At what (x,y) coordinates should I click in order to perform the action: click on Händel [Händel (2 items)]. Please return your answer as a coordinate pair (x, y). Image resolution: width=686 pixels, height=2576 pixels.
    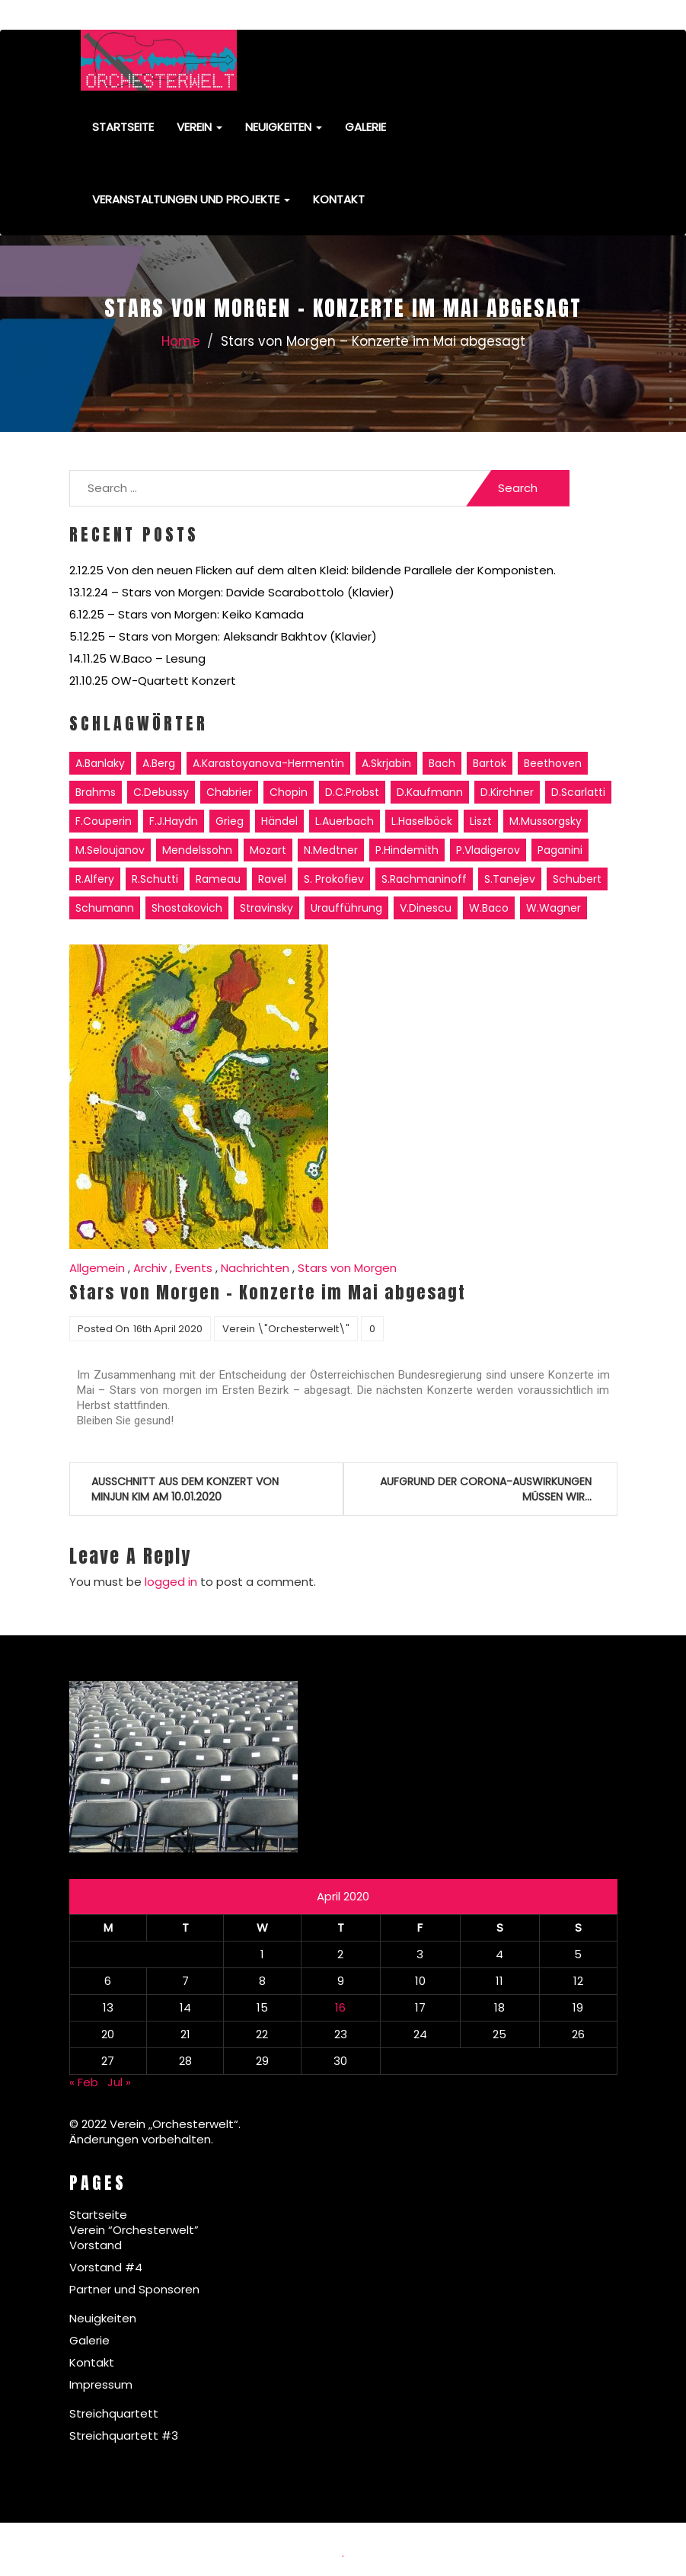
    Looking at the image, I should click on (279, 821).